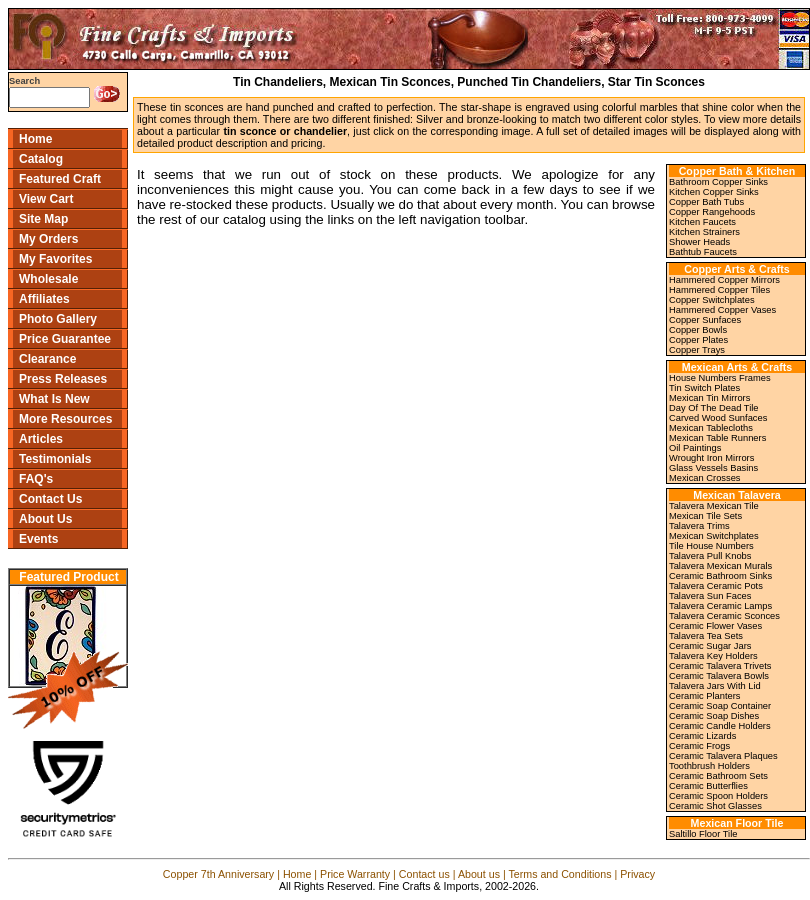  What do you see at coordinates (723, 756) in the screenshot?
I see `Ceramic Talavera Plaques` at bounding box center [723, 756].